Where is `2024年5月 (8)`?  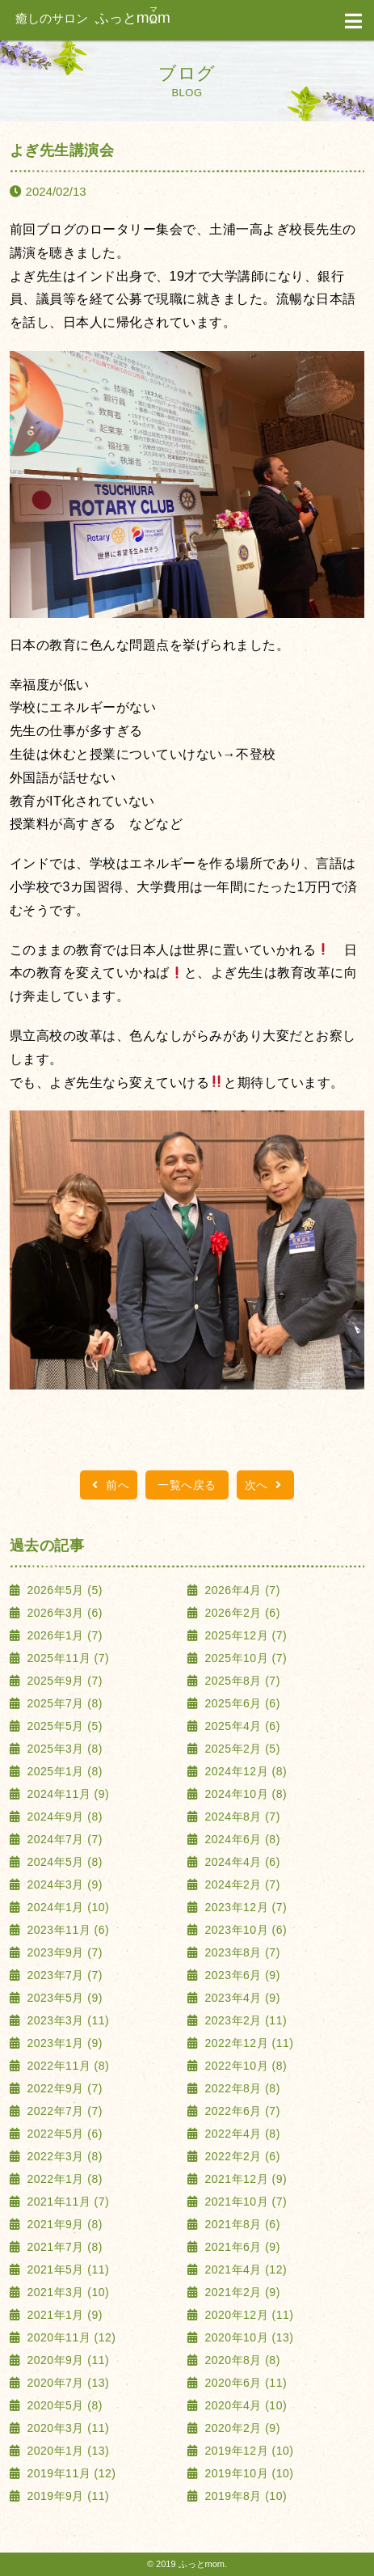 2024年5月 (8) is located at coordinates (63, 1861).